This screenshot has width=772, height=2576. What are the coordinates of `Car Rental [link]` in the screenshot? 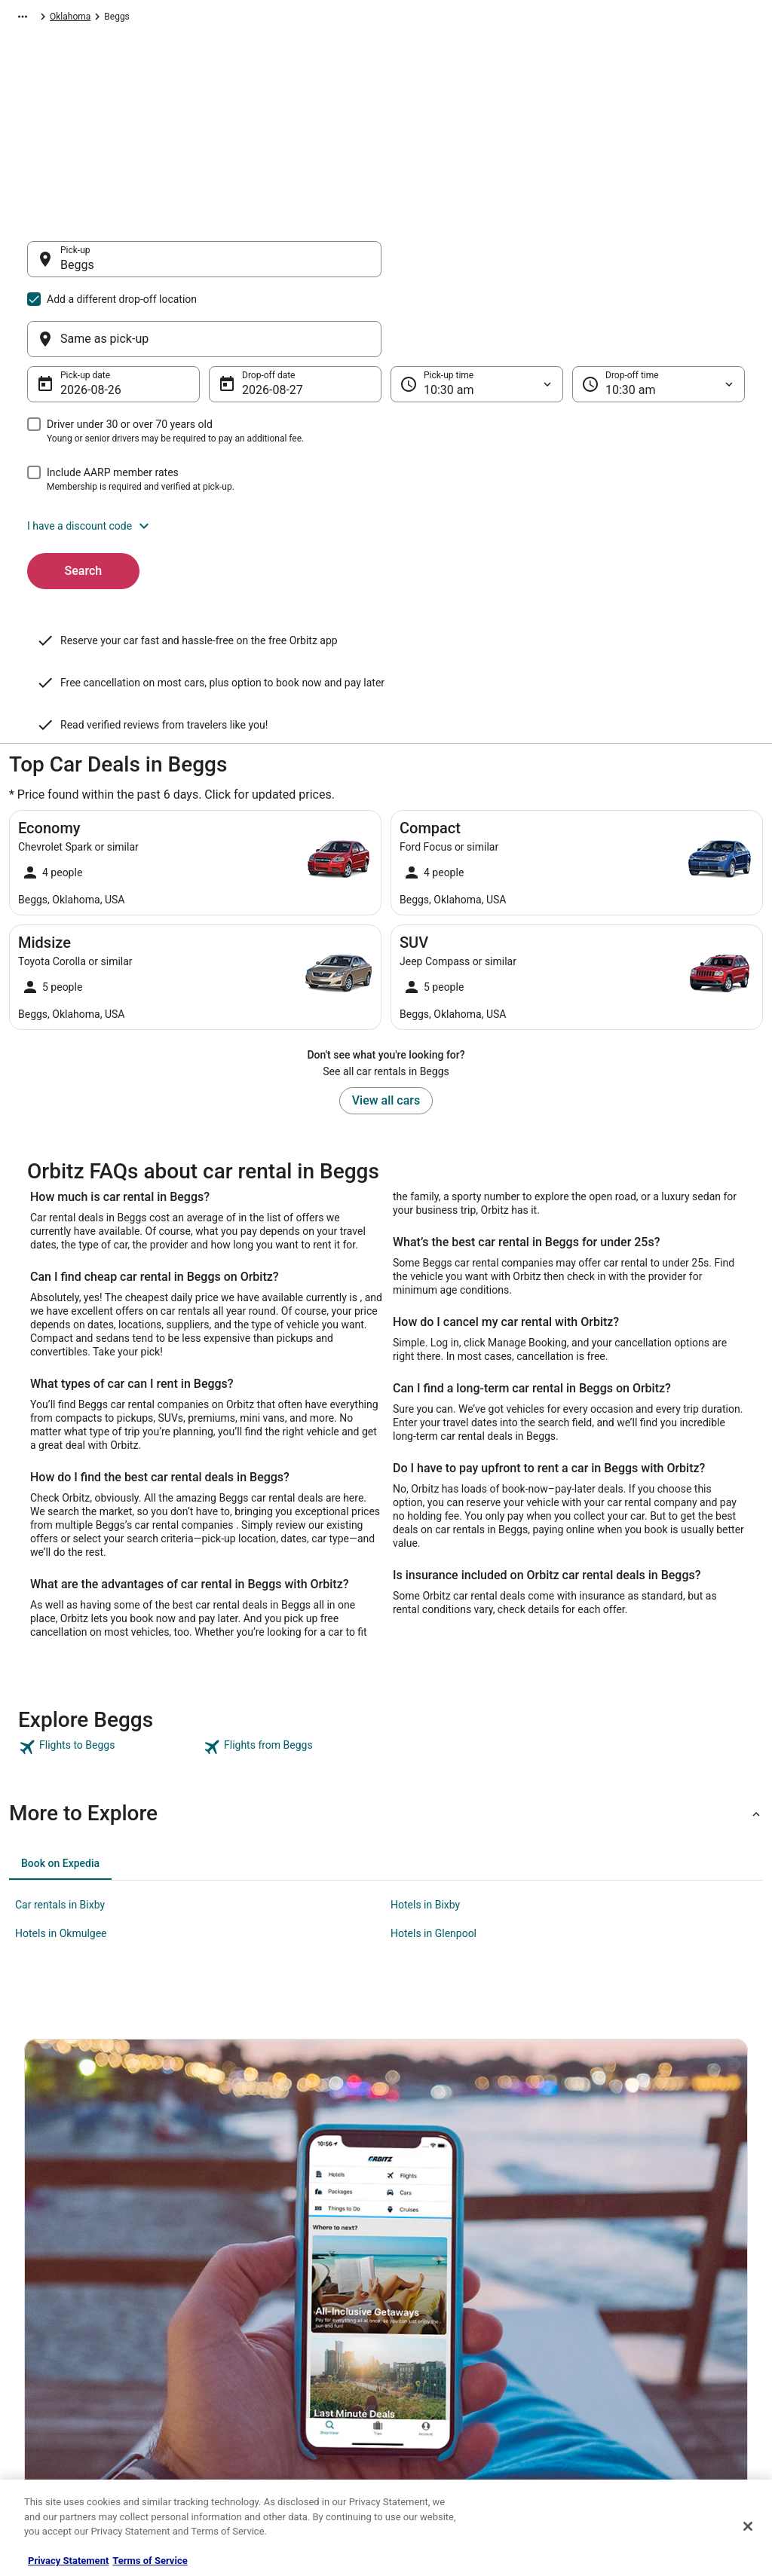 It's located at (88, 19).